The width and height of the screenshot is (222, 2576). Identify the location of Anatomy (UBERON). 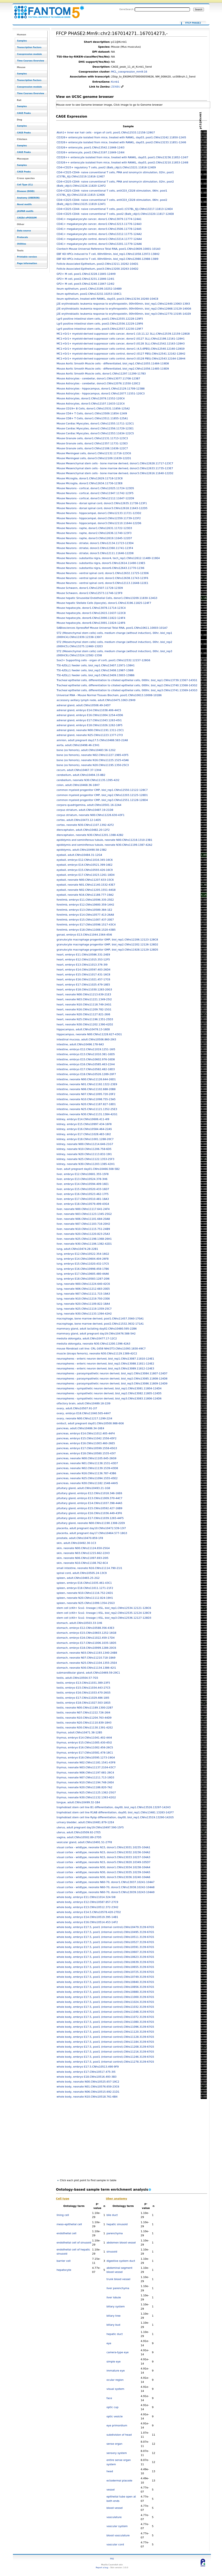
(28, 198).